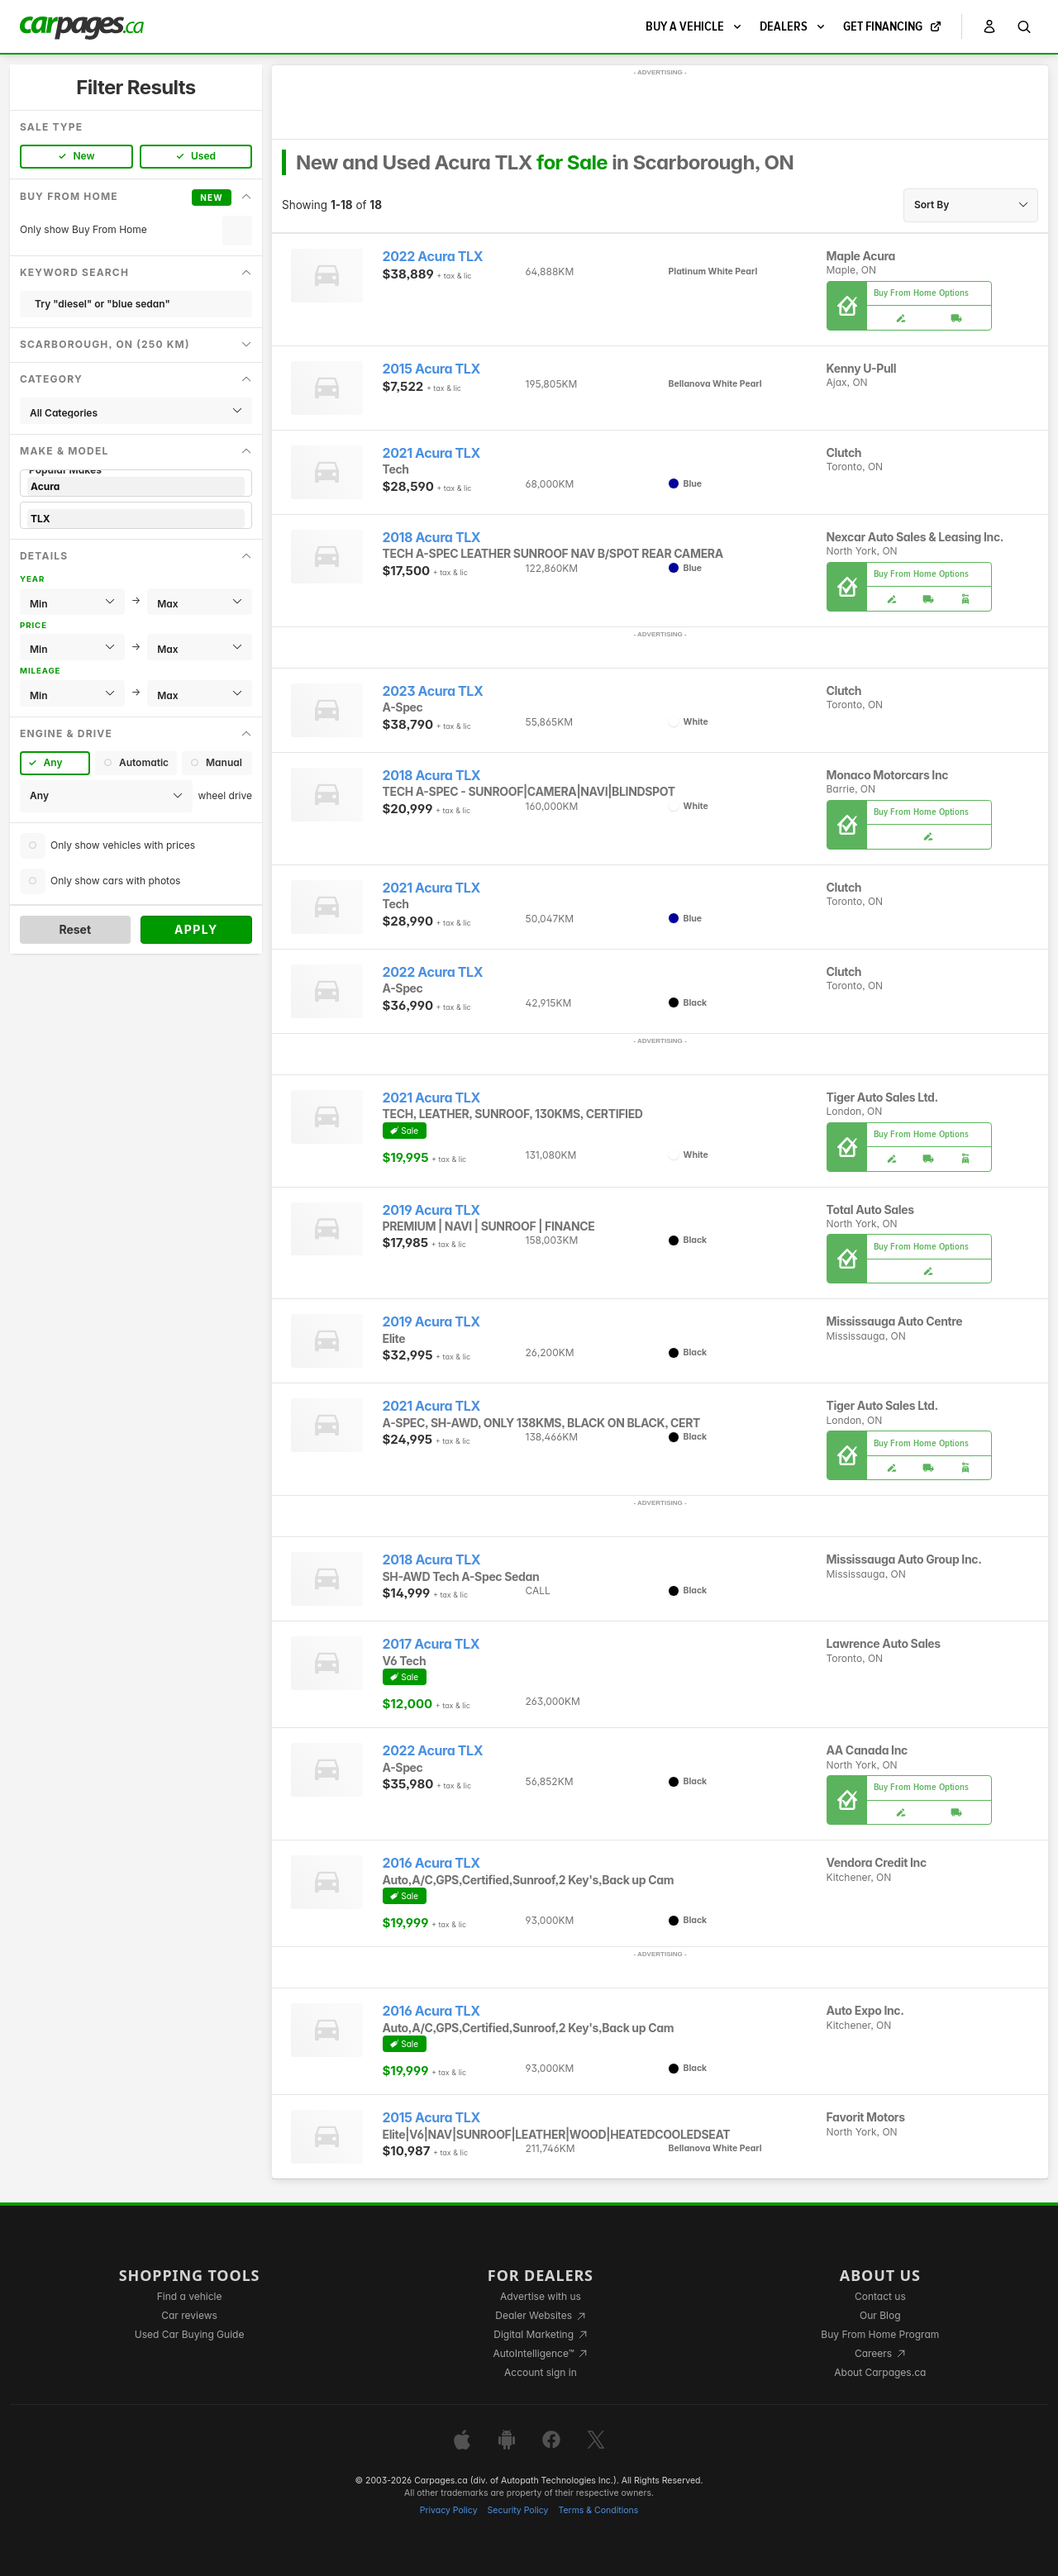 The image size is (1058, 2576). I want to click on Security Policy, so click(518, 2510).